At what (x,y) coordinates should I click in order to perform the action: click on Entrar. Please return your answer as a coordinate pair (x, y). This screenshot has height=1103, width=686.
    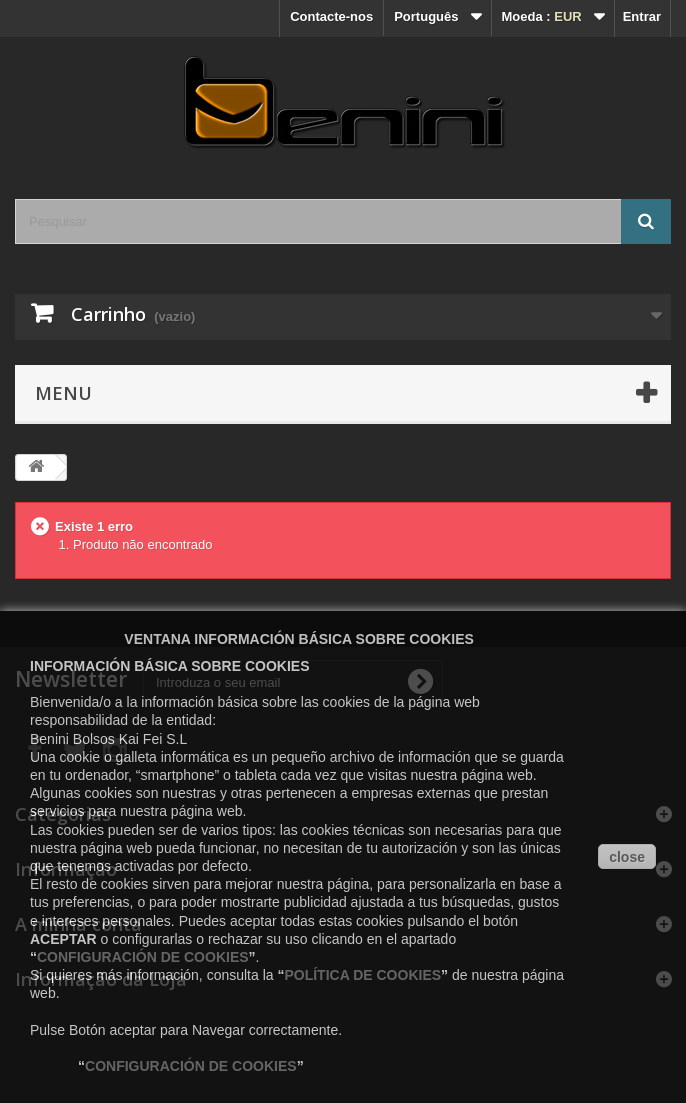
    Looking at the image, I should click on (642, 16).